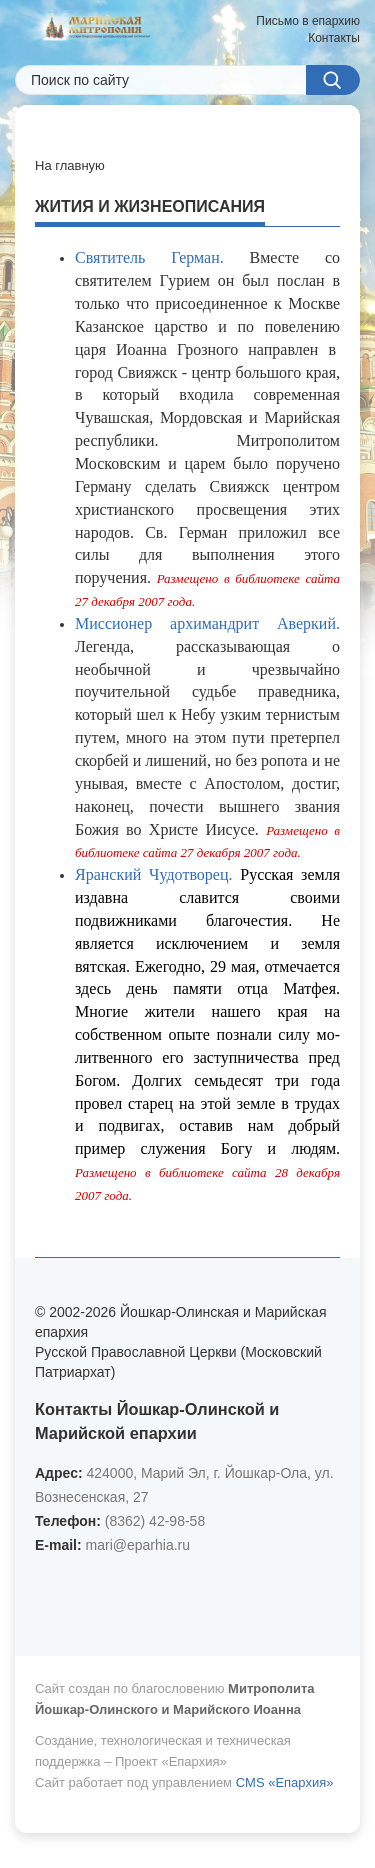  Describe the element at coordinates (334, 38) in the screenshot. I see `Контакты` at that location.